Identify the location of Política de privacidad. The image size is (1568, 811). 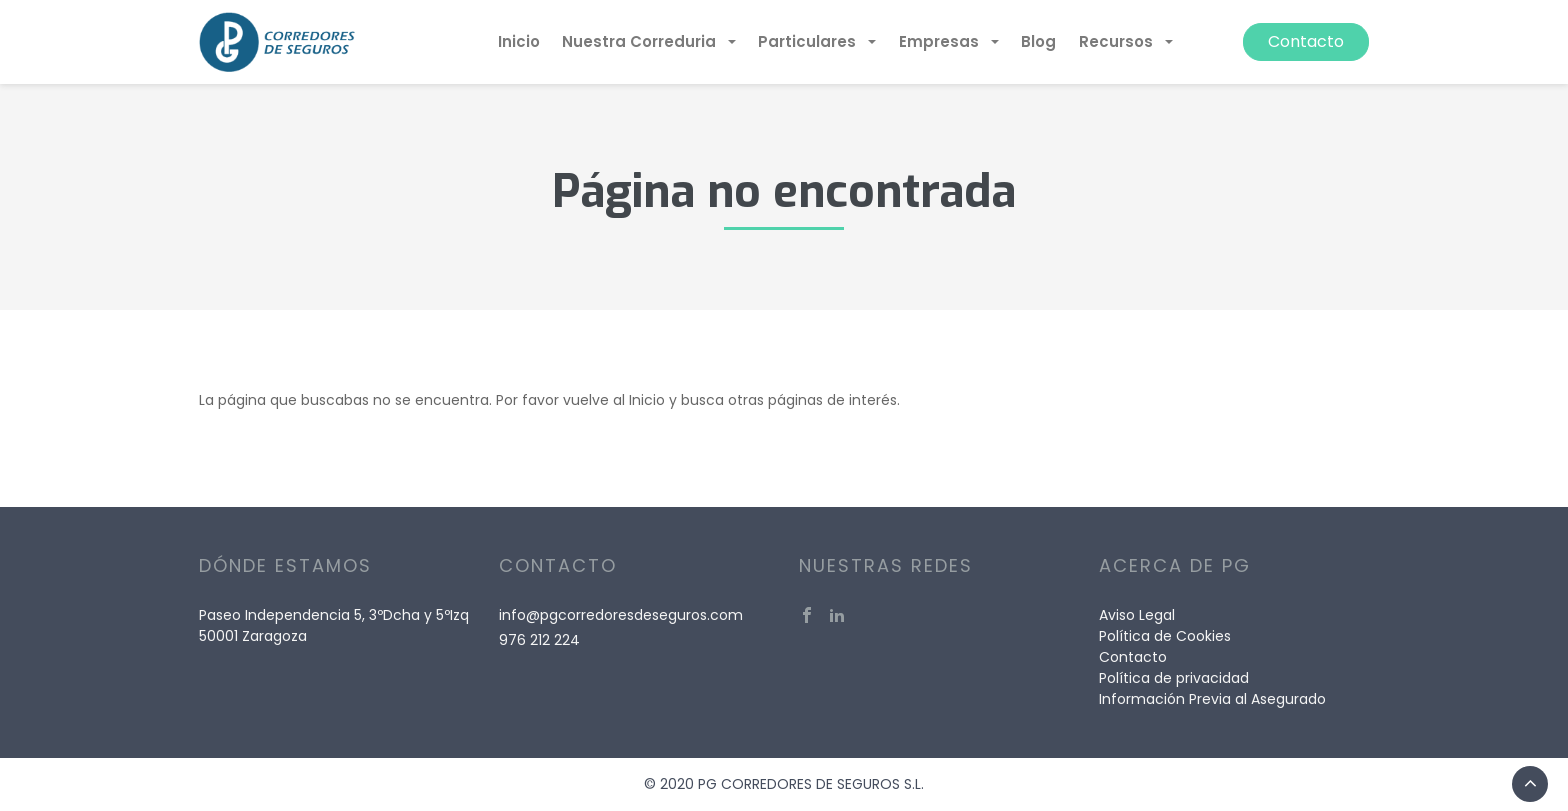
(1174, 678).